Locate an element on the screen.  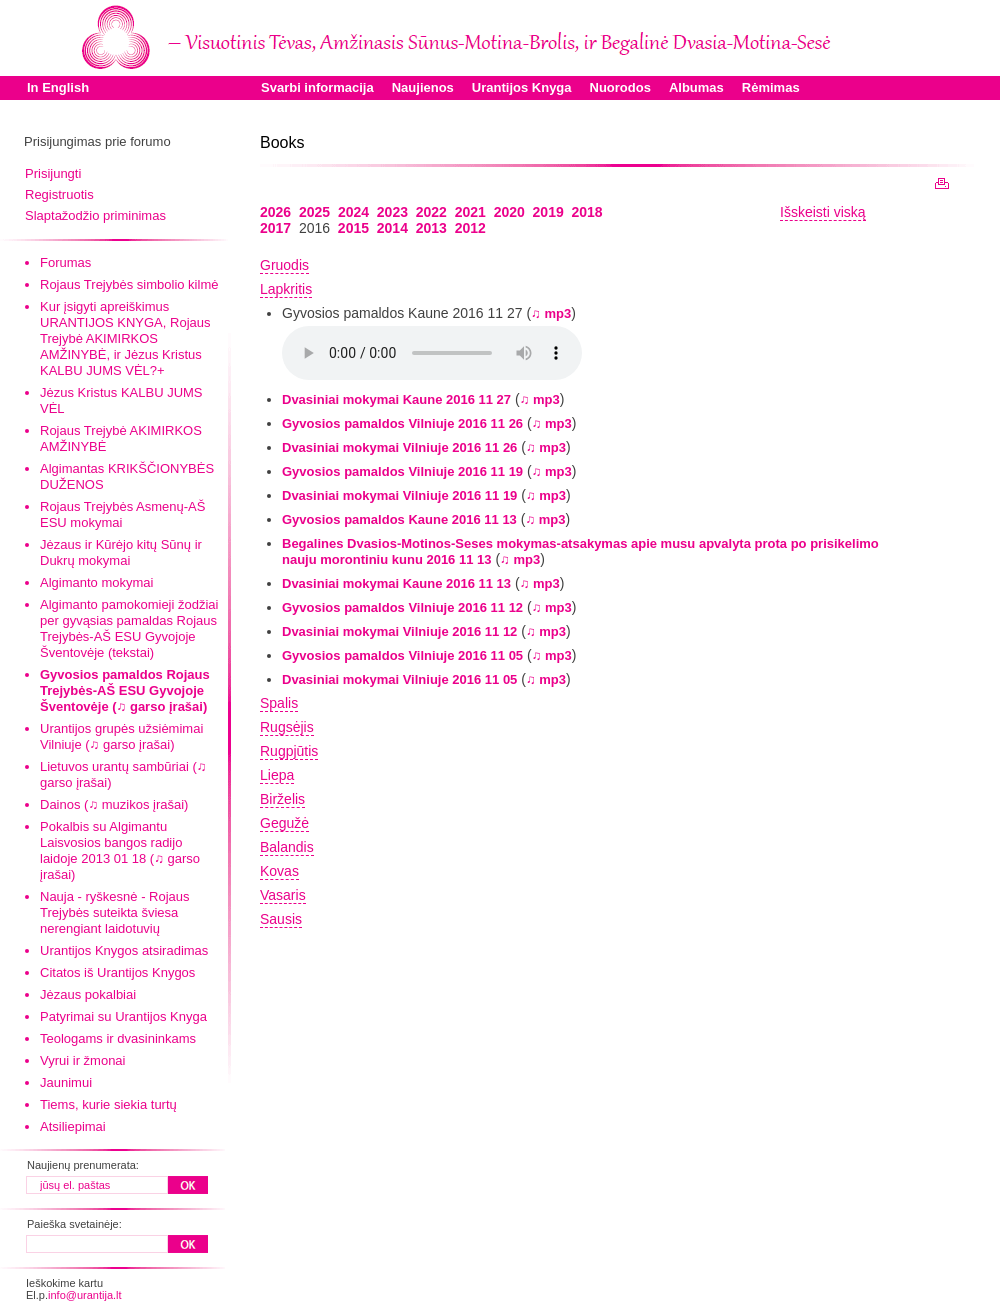
Dainos (♫ muzikos įrašai) is located at coordinates (114, 804).